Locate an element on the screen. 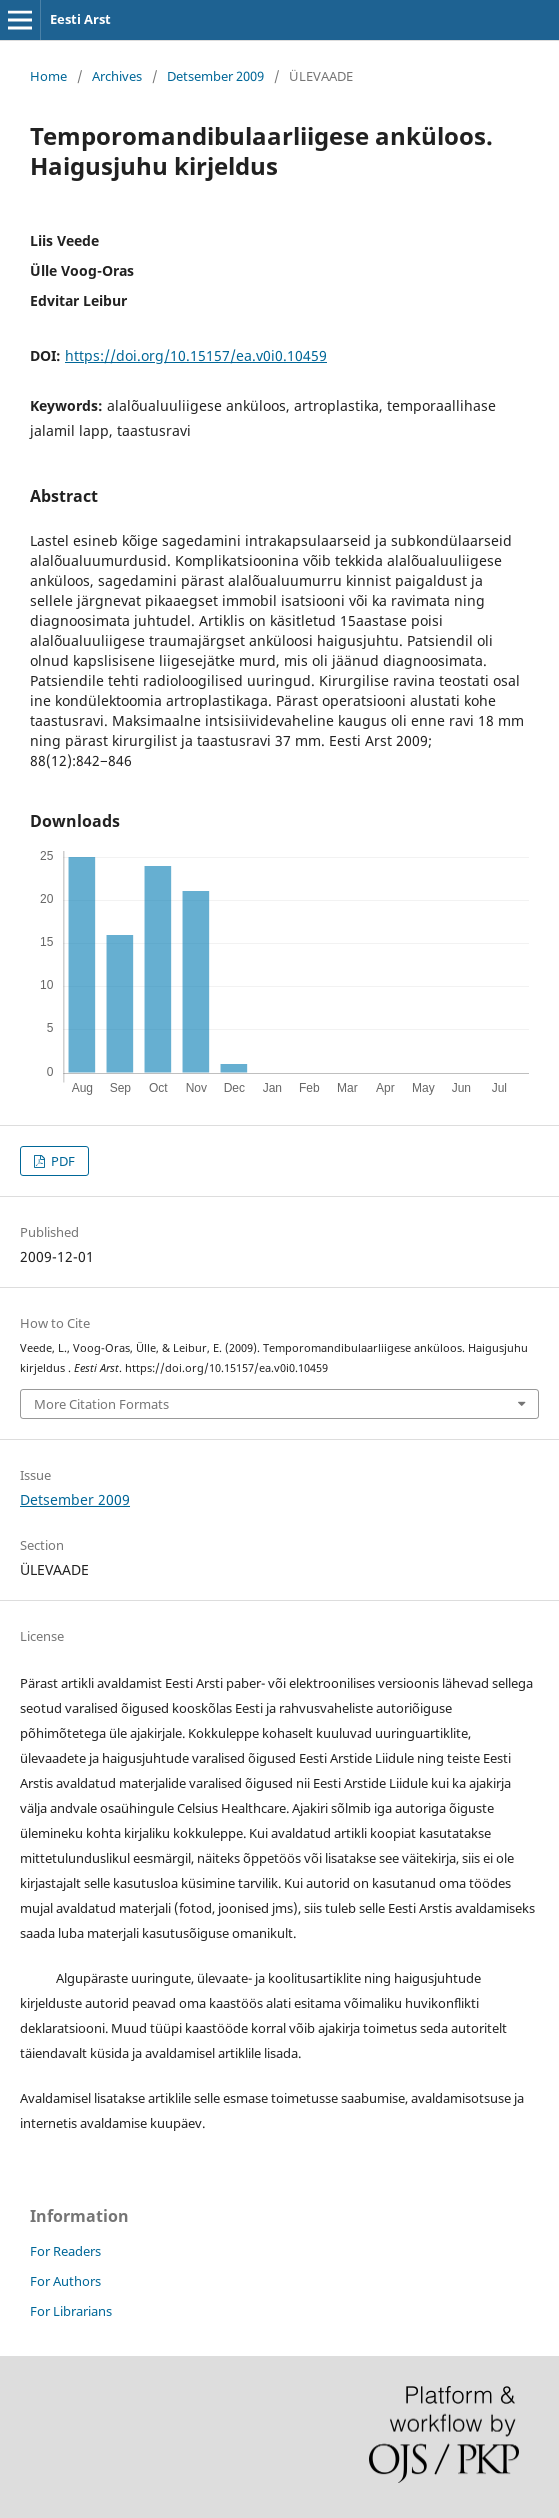  More Citation Formats is located at coordinates (101, 1404).